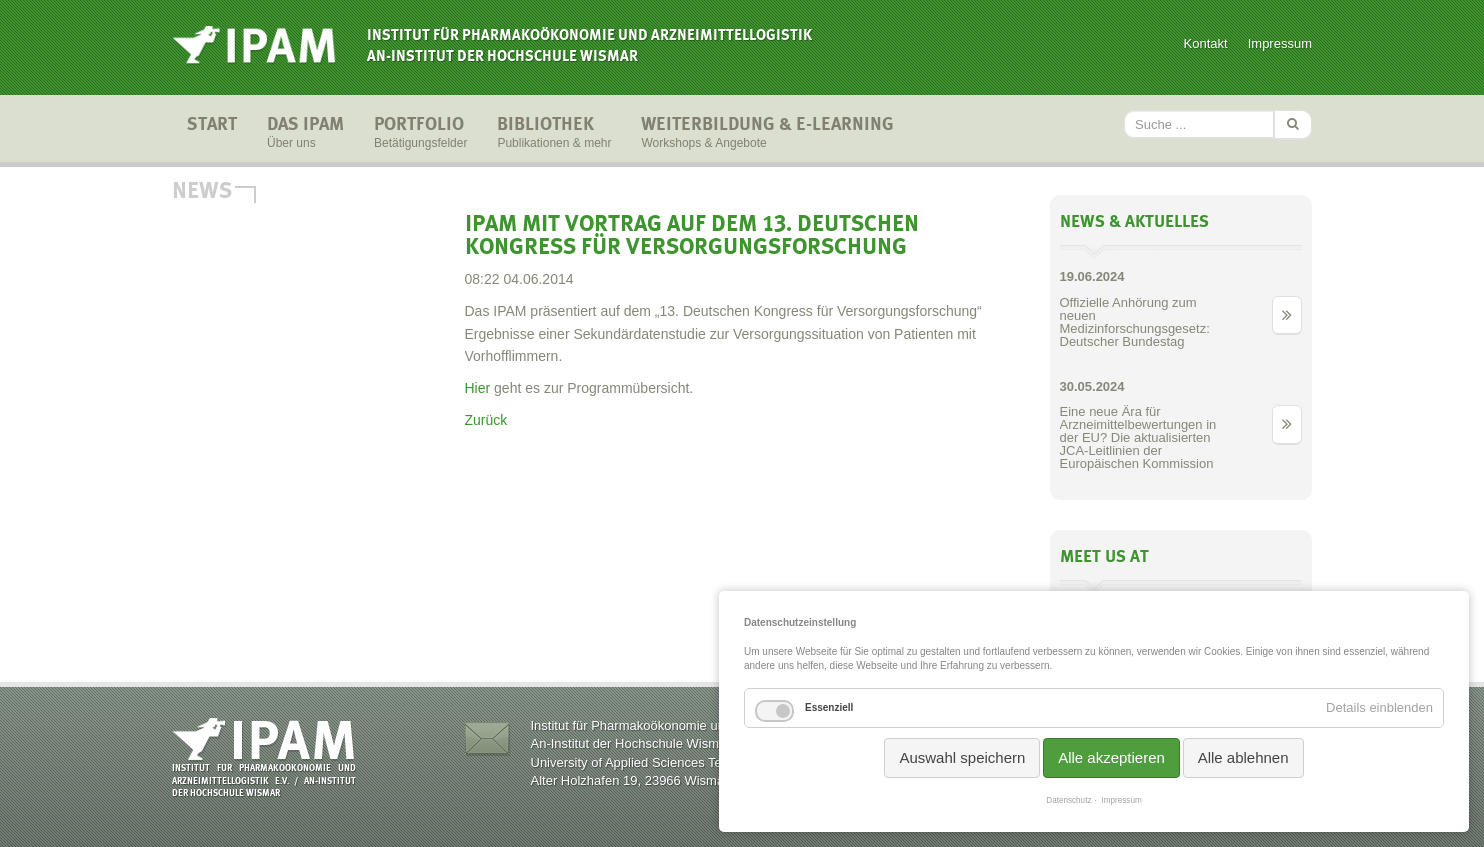  I want to click on Impressum, so click(1280, 43).